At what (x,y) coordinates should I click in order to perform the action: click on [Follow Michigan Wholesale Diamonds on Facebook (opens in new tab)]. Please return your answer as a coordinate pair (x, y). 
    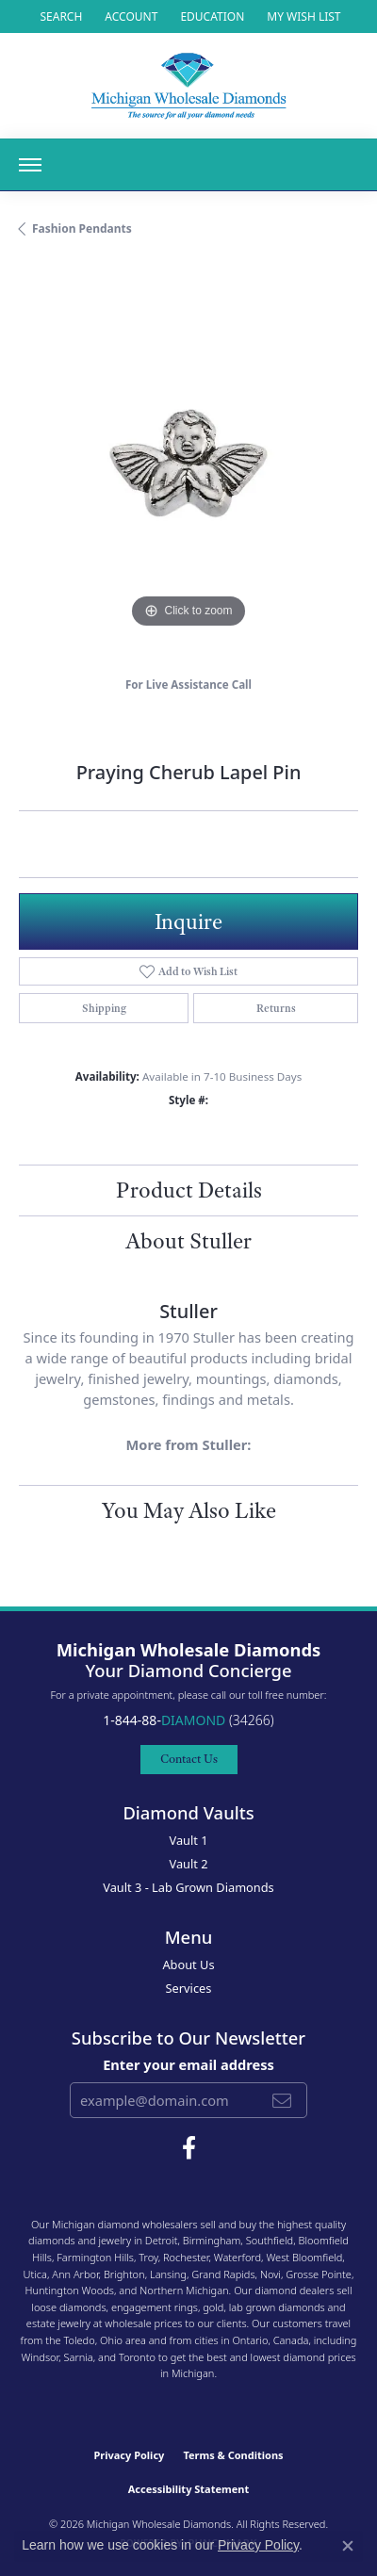
    Looking at the image, I should click on (188, 2148).